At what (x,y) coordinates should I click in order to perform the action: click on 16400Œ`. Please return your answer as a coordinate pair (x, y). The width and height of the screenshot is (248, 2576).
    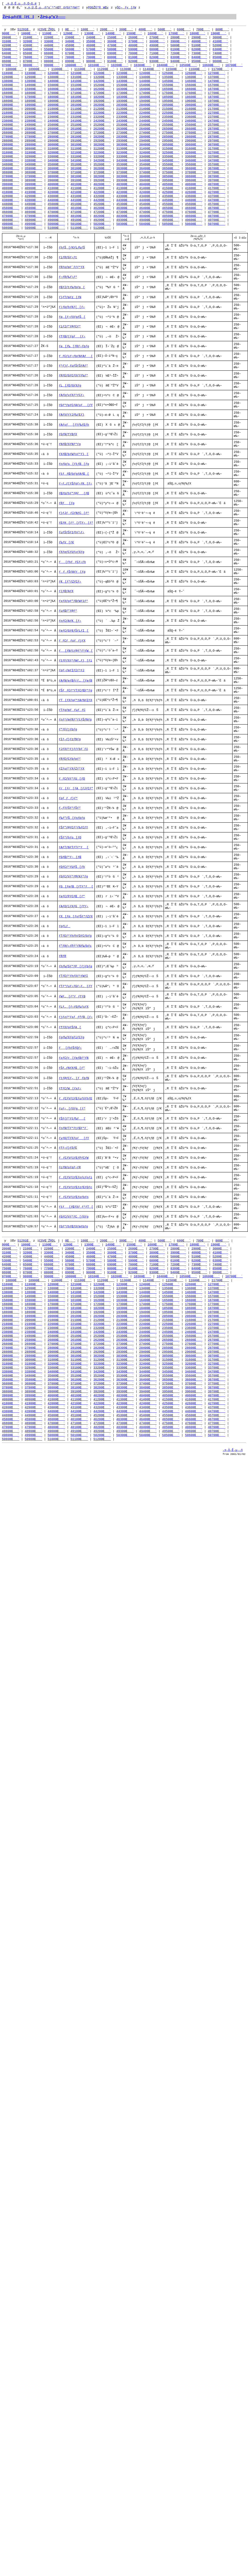
    Looking at the image, I should click on (148, 93).